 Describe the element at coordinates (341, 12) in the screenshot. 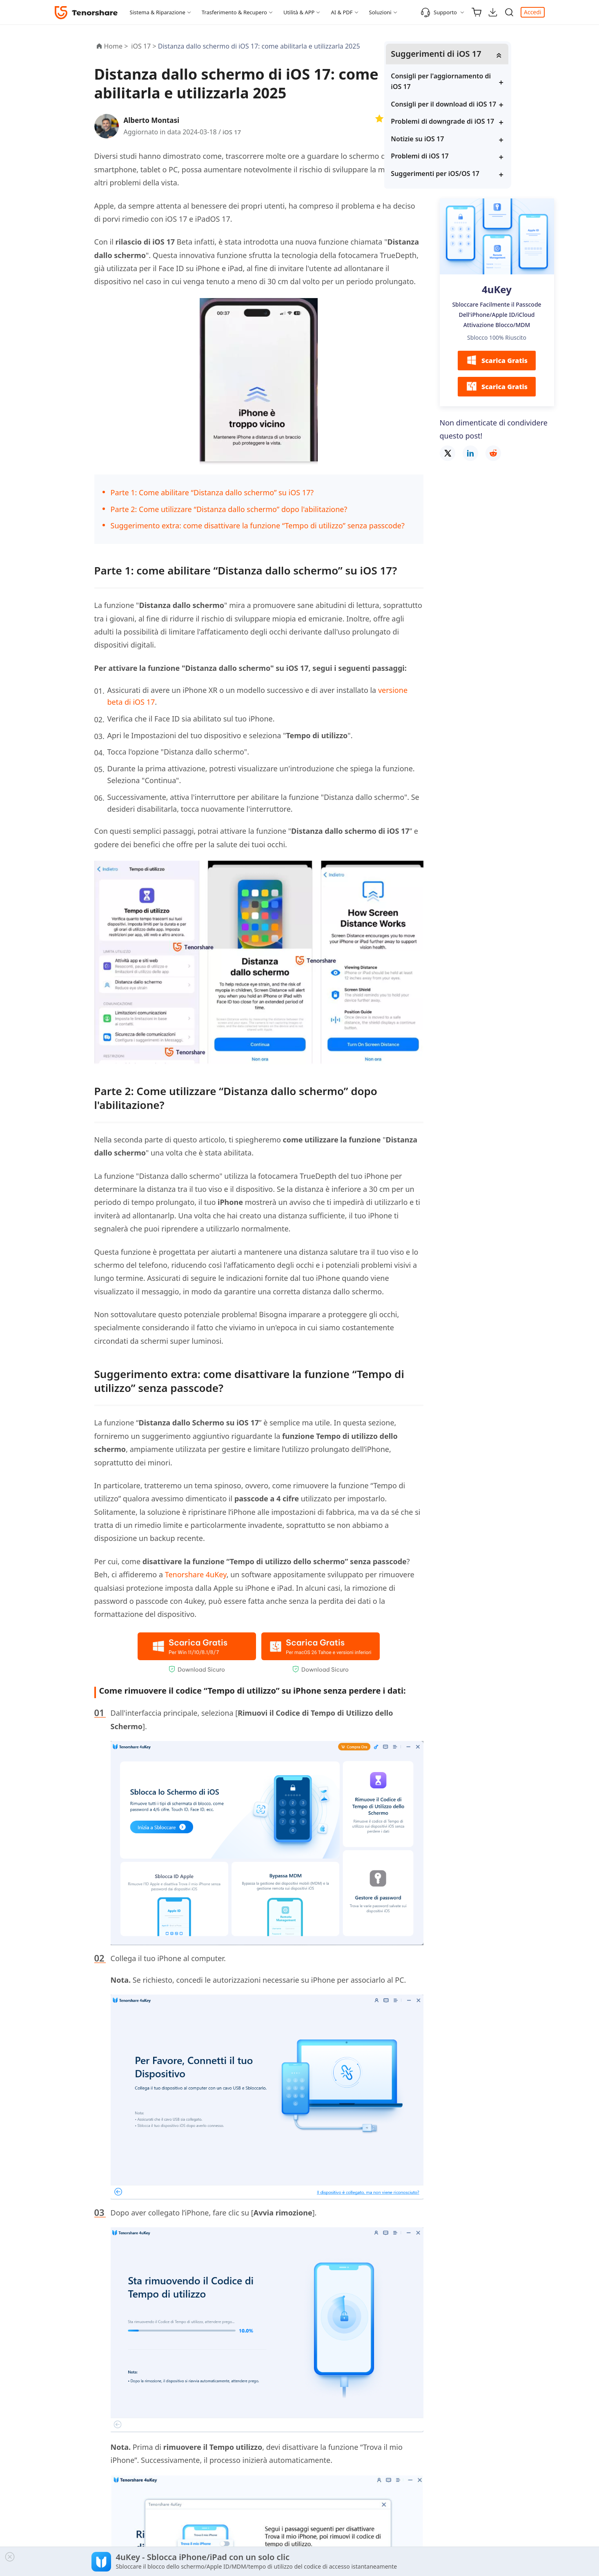

I see `AI & PDF` at that location.